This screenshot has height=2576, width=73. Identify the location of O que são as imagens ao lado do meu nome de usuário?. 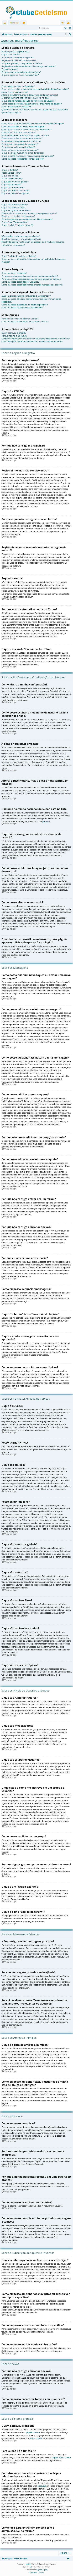
(28, 101).